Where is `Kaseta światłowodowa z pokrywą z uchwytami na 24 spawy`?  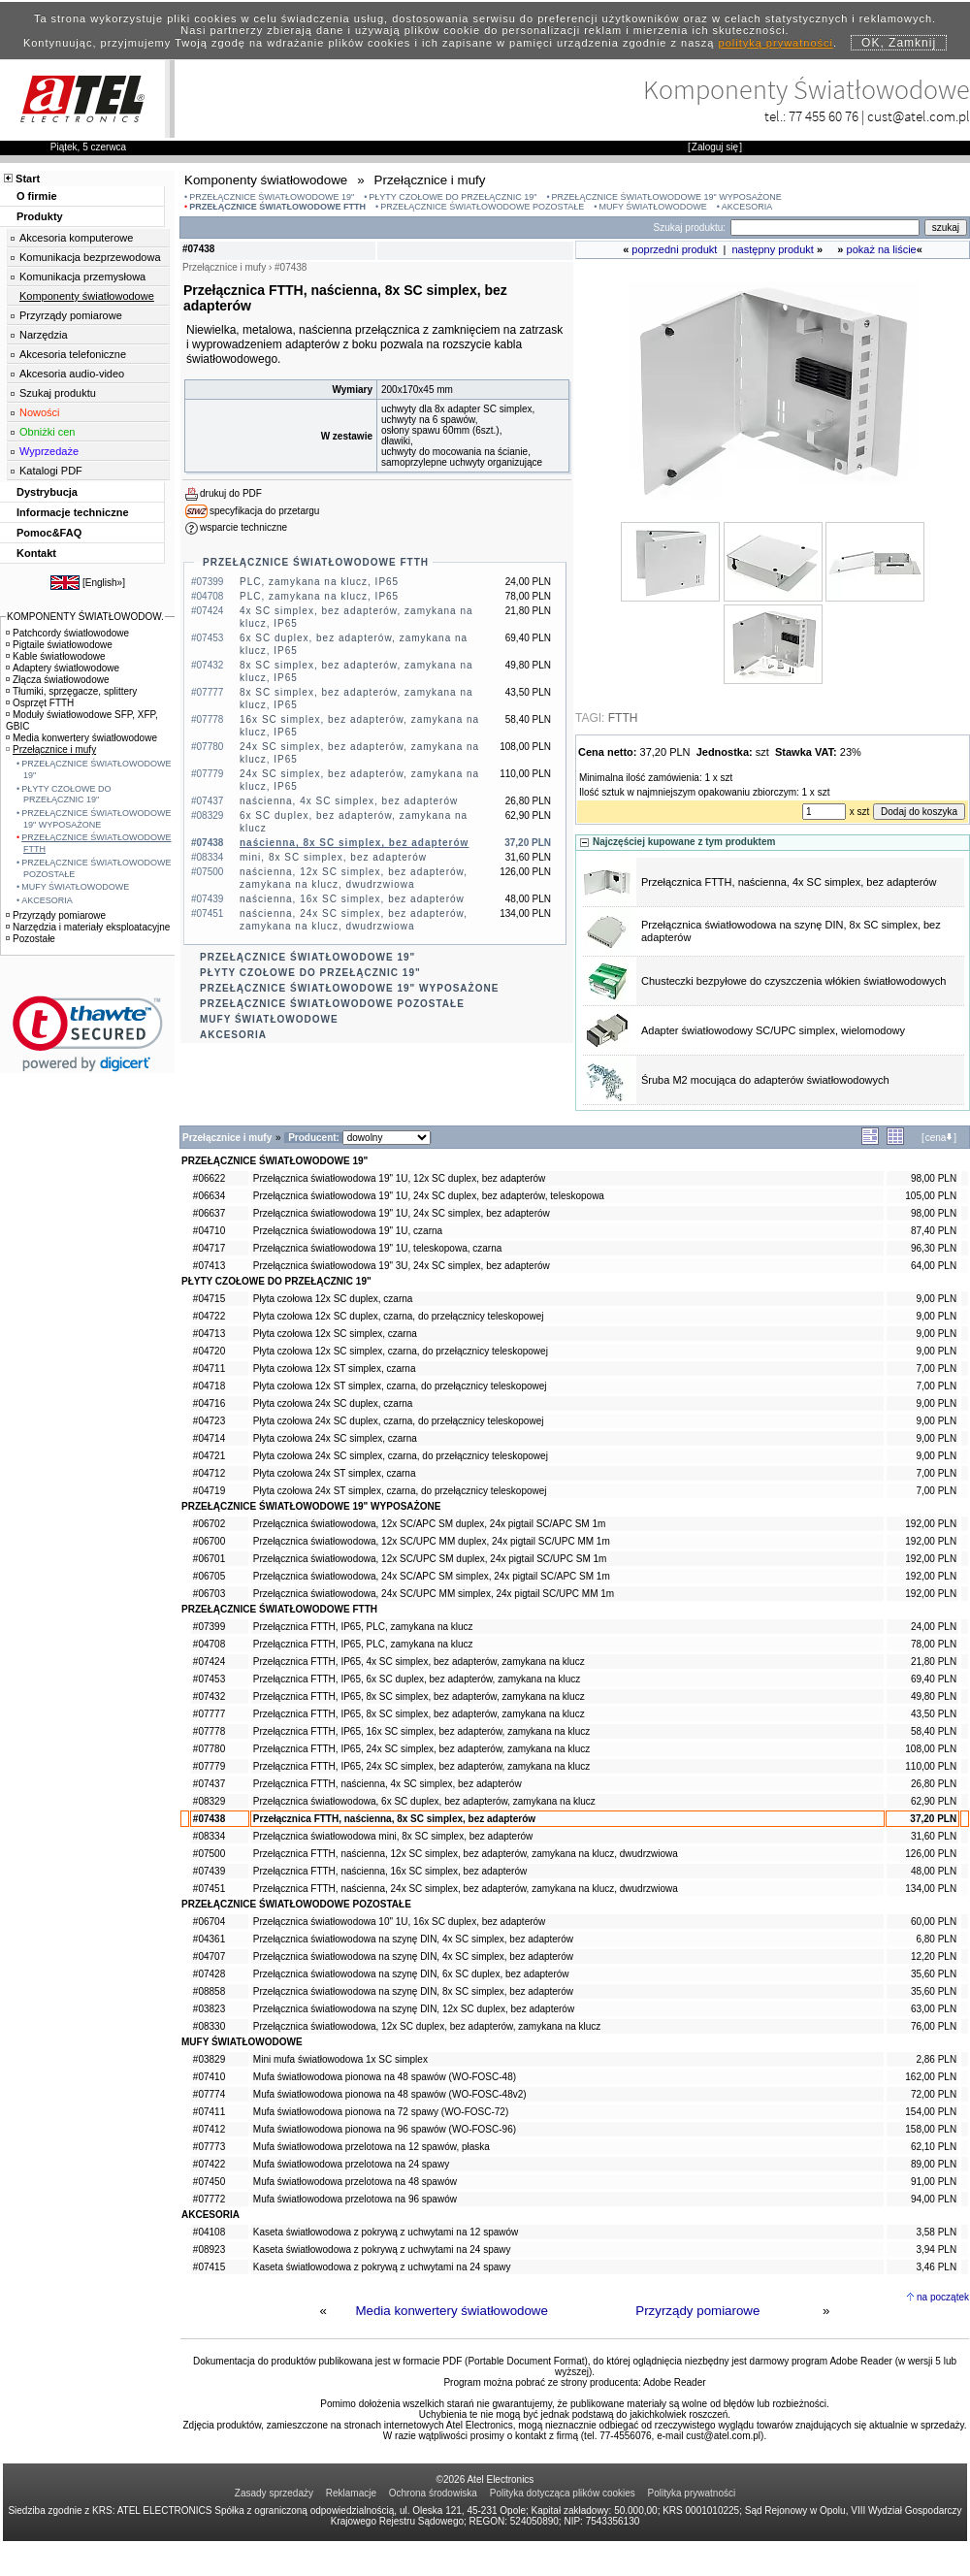
Kaseta światłowodowa z pokrywą z uchwytami na 24 spawy is located at coordinates (382, 2249).